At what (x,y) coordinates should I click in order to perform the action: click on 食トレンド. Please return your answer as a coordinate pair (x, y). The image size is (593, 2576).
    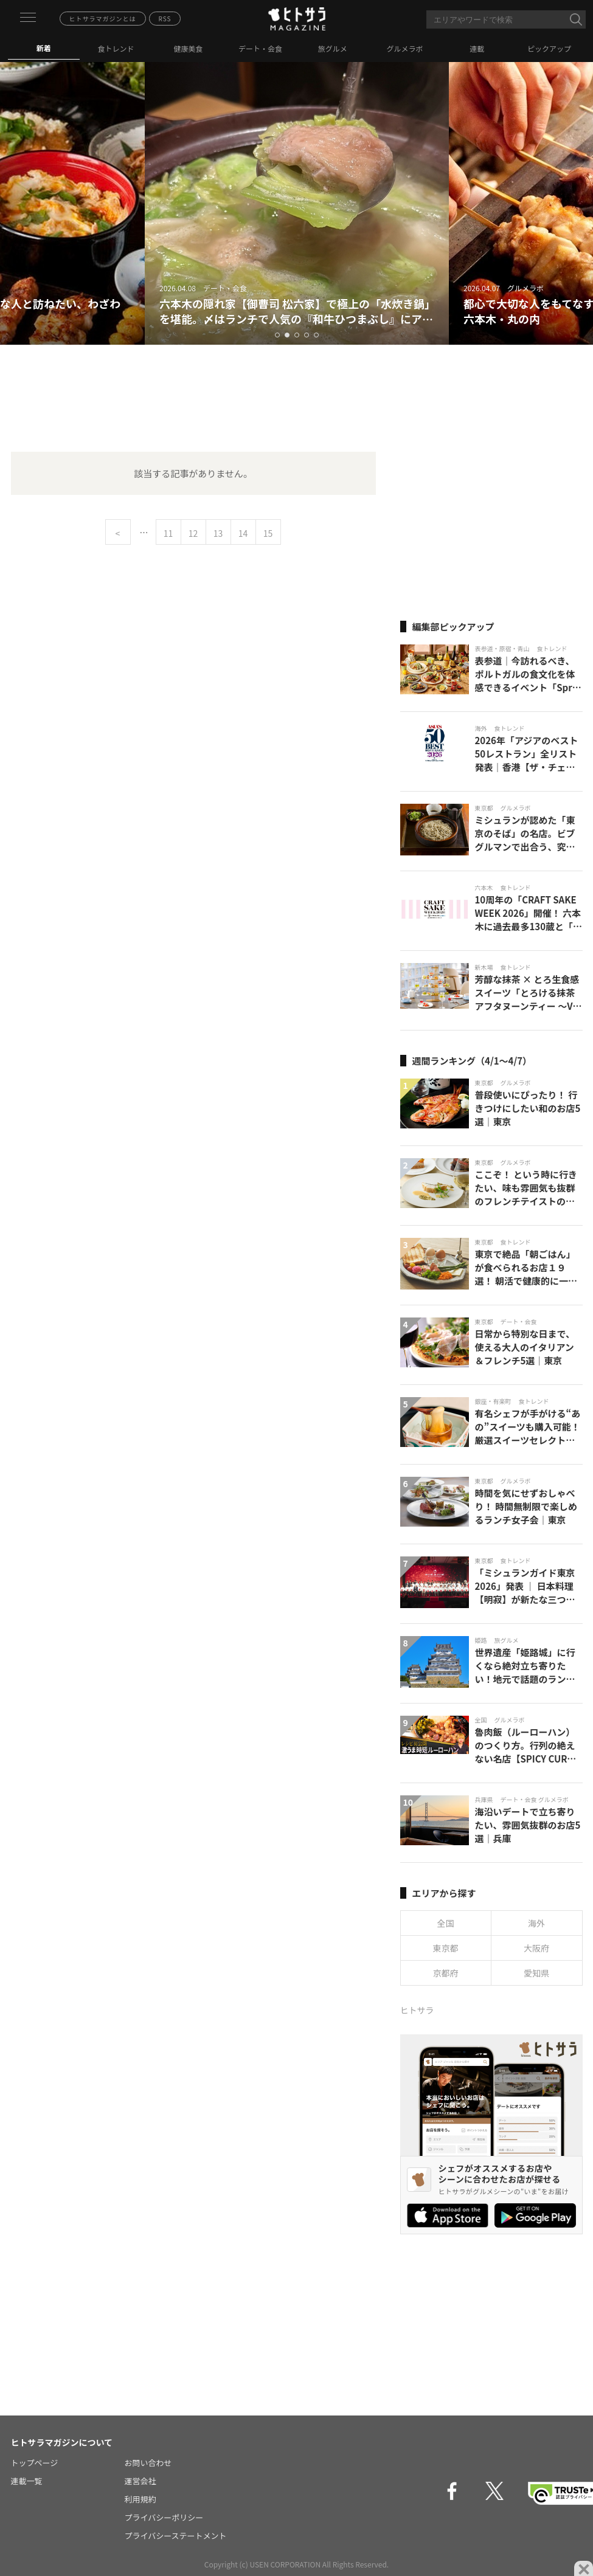
    Looking at the image, I should click on (116, 48).